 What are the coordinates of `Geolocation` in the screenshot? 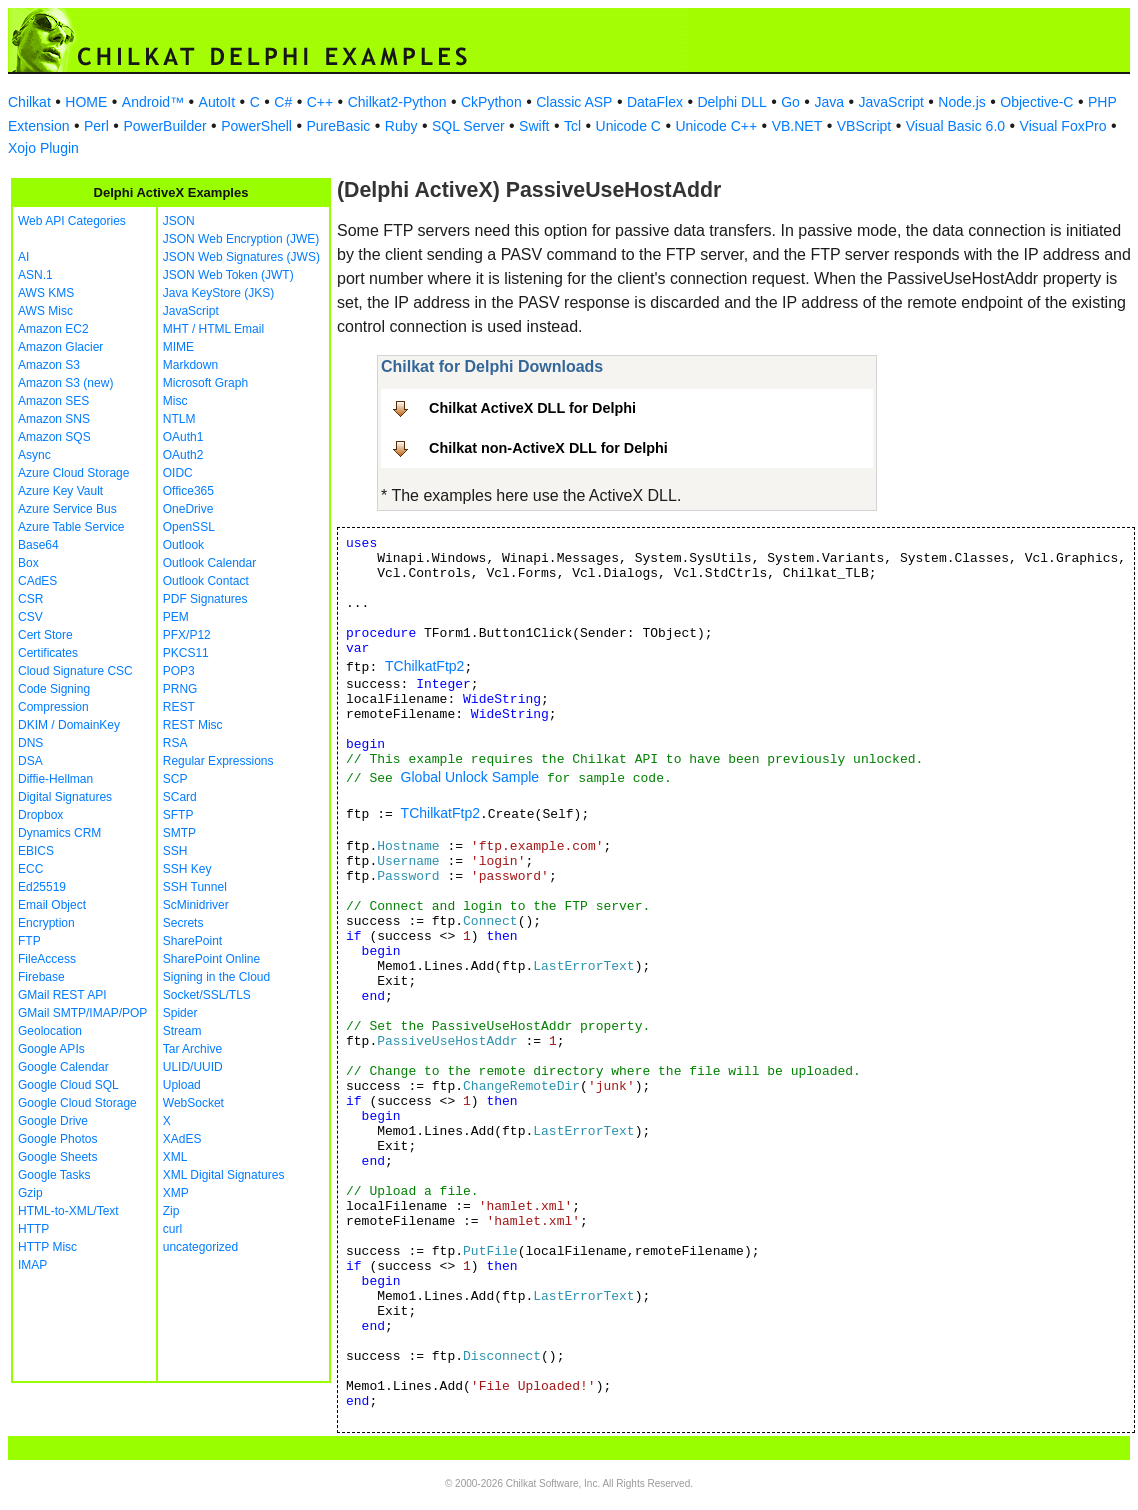 It's located at (50, 1031).